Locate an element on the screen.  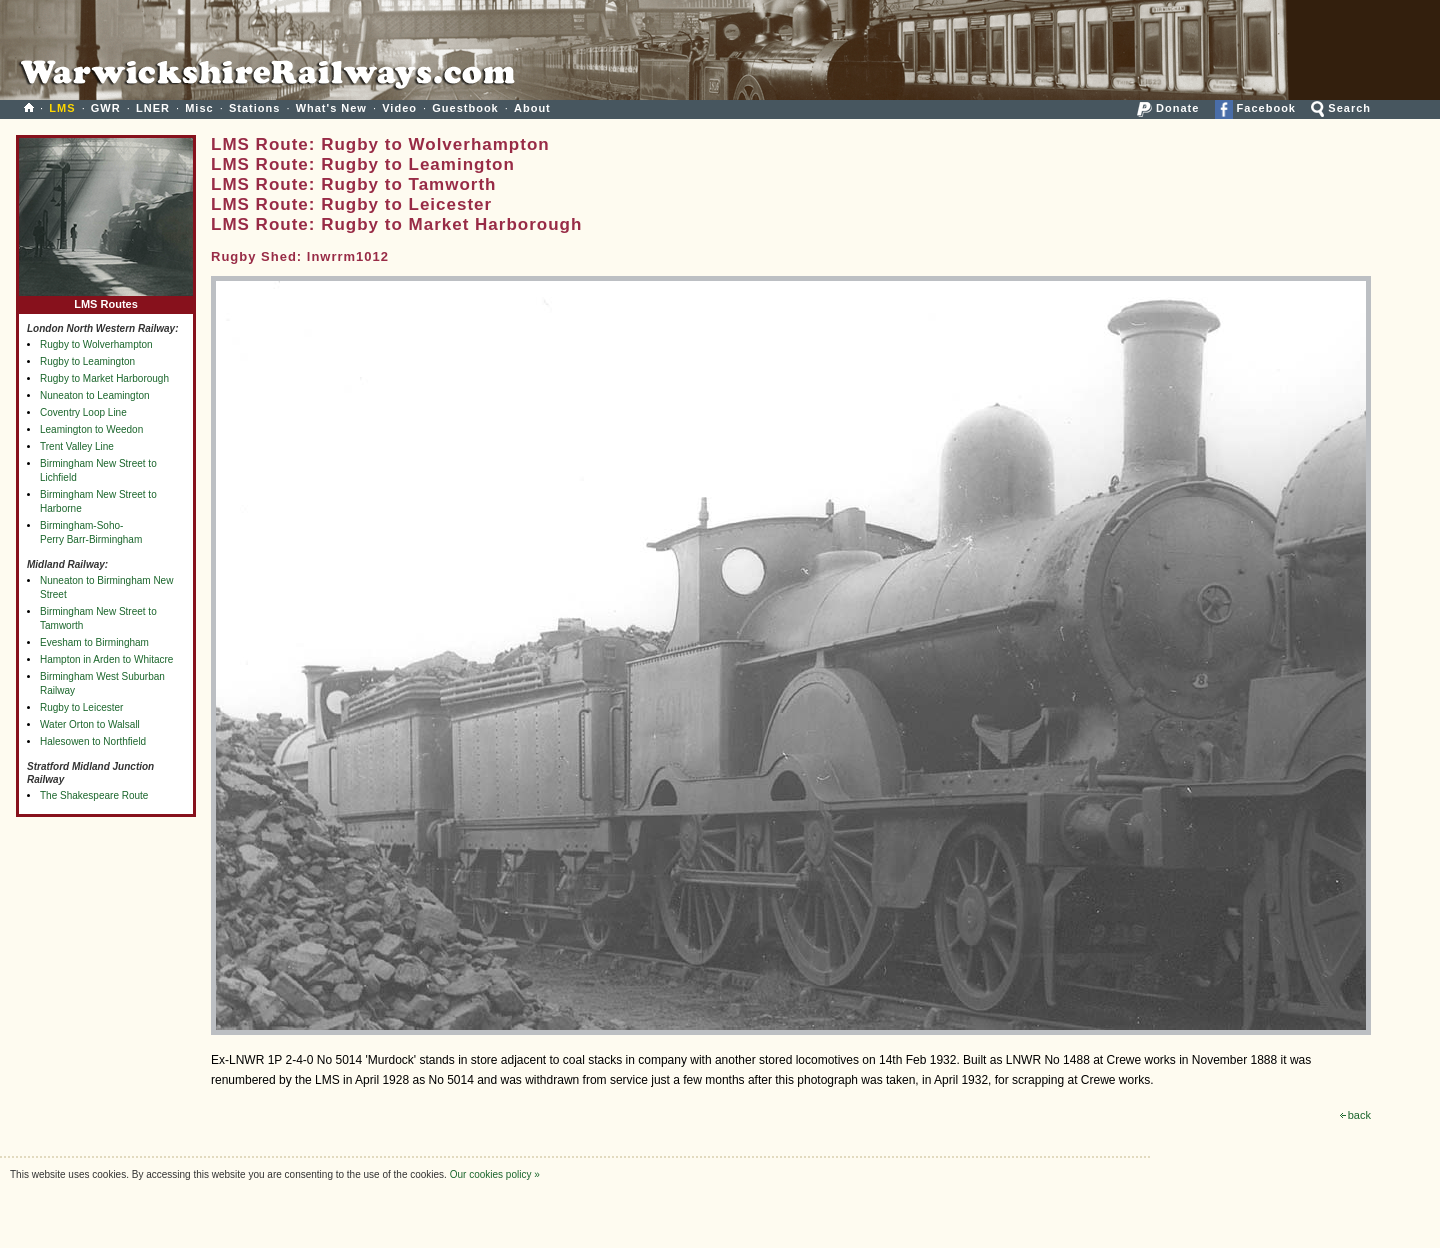
Nuneaton to Leamington is located at coordinates (95, 395).